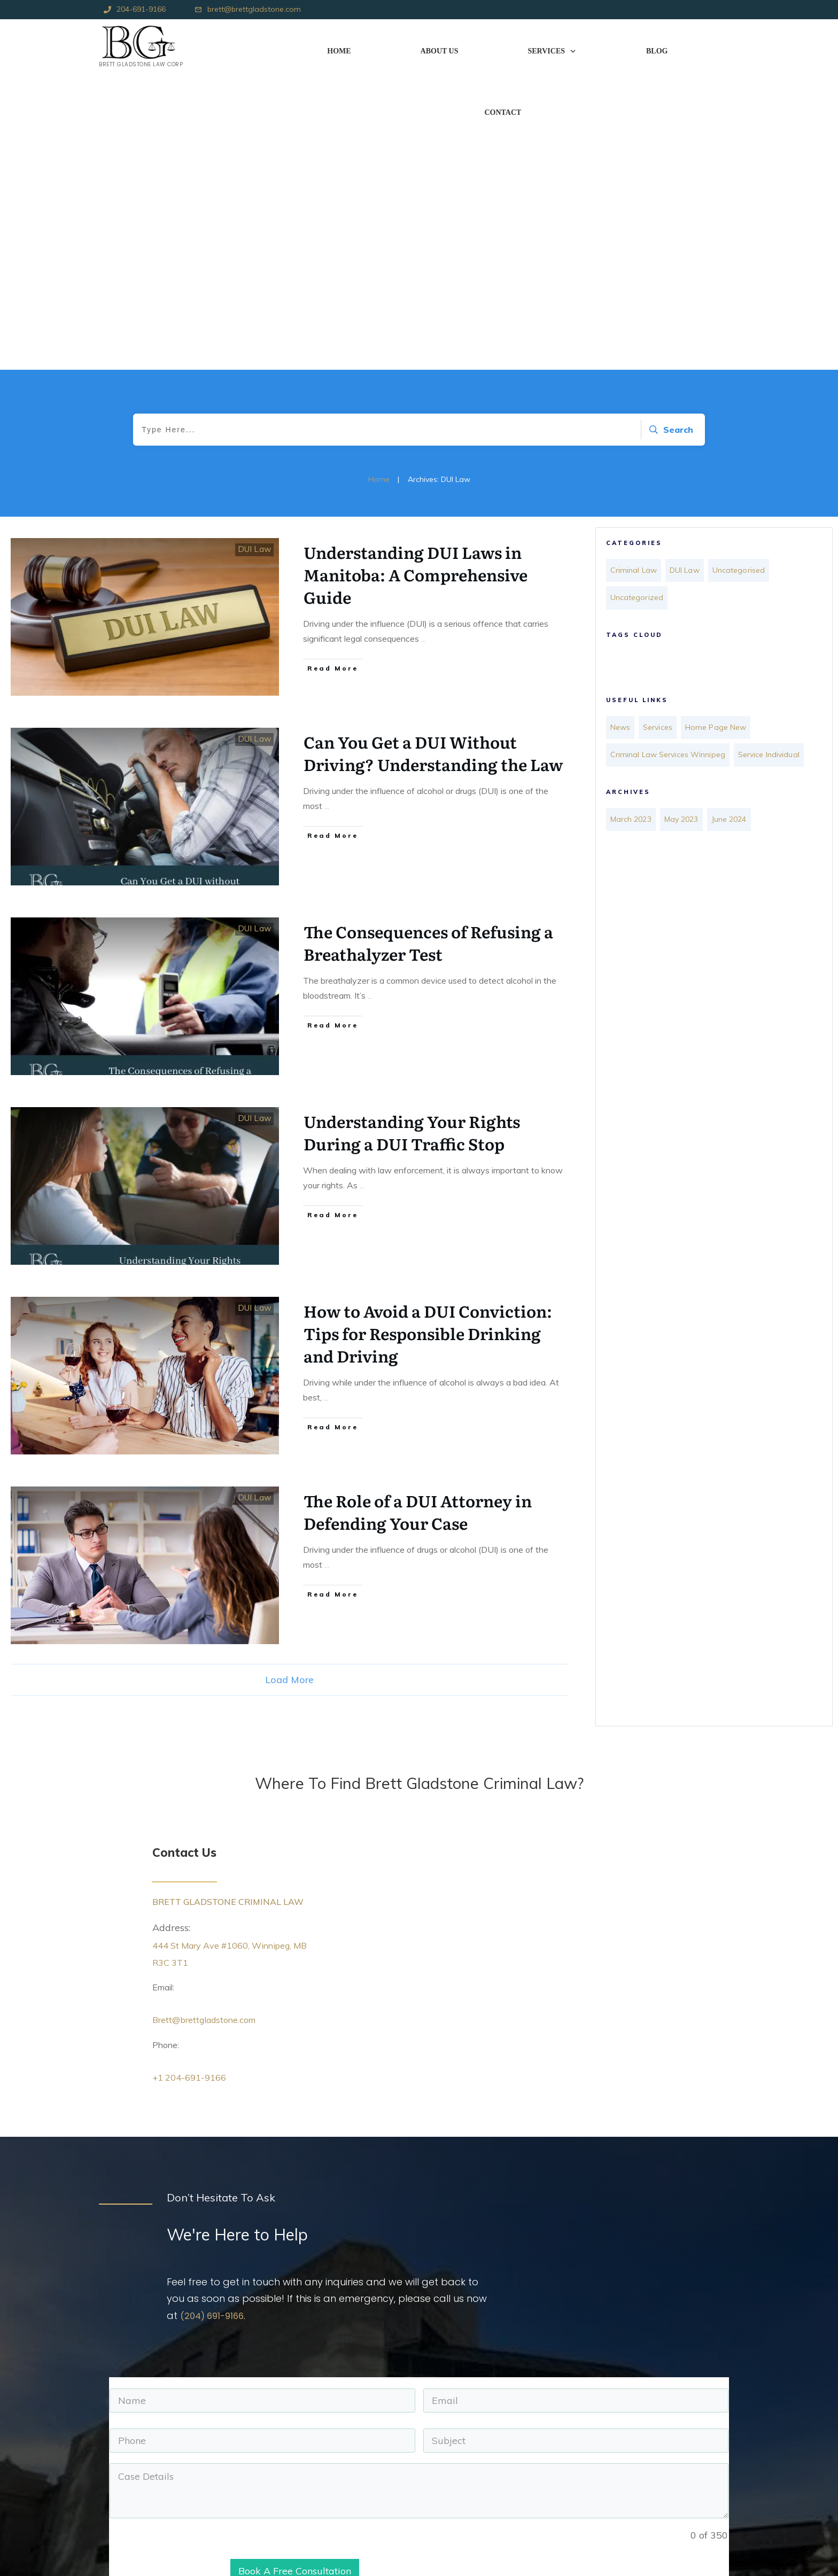  What do you see at coordinates (233, 2441) in the screenshot?
I see `Home` at bounding box center [233, 2441].